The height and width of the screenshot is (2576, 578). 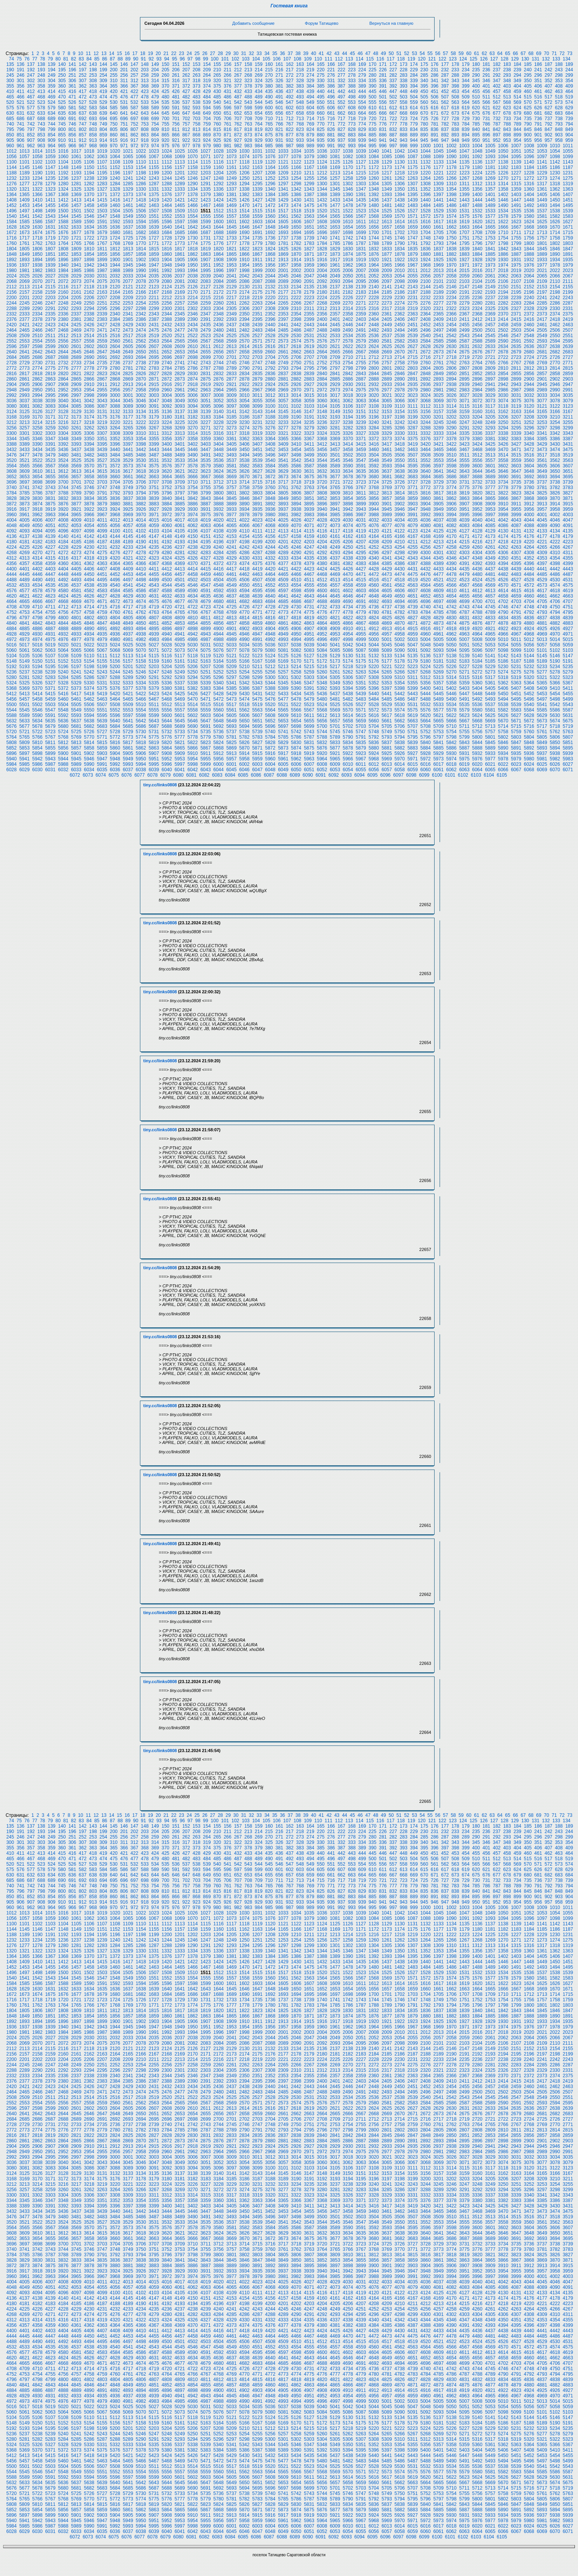 I want to click on 4061, so click(x=179, y=525).